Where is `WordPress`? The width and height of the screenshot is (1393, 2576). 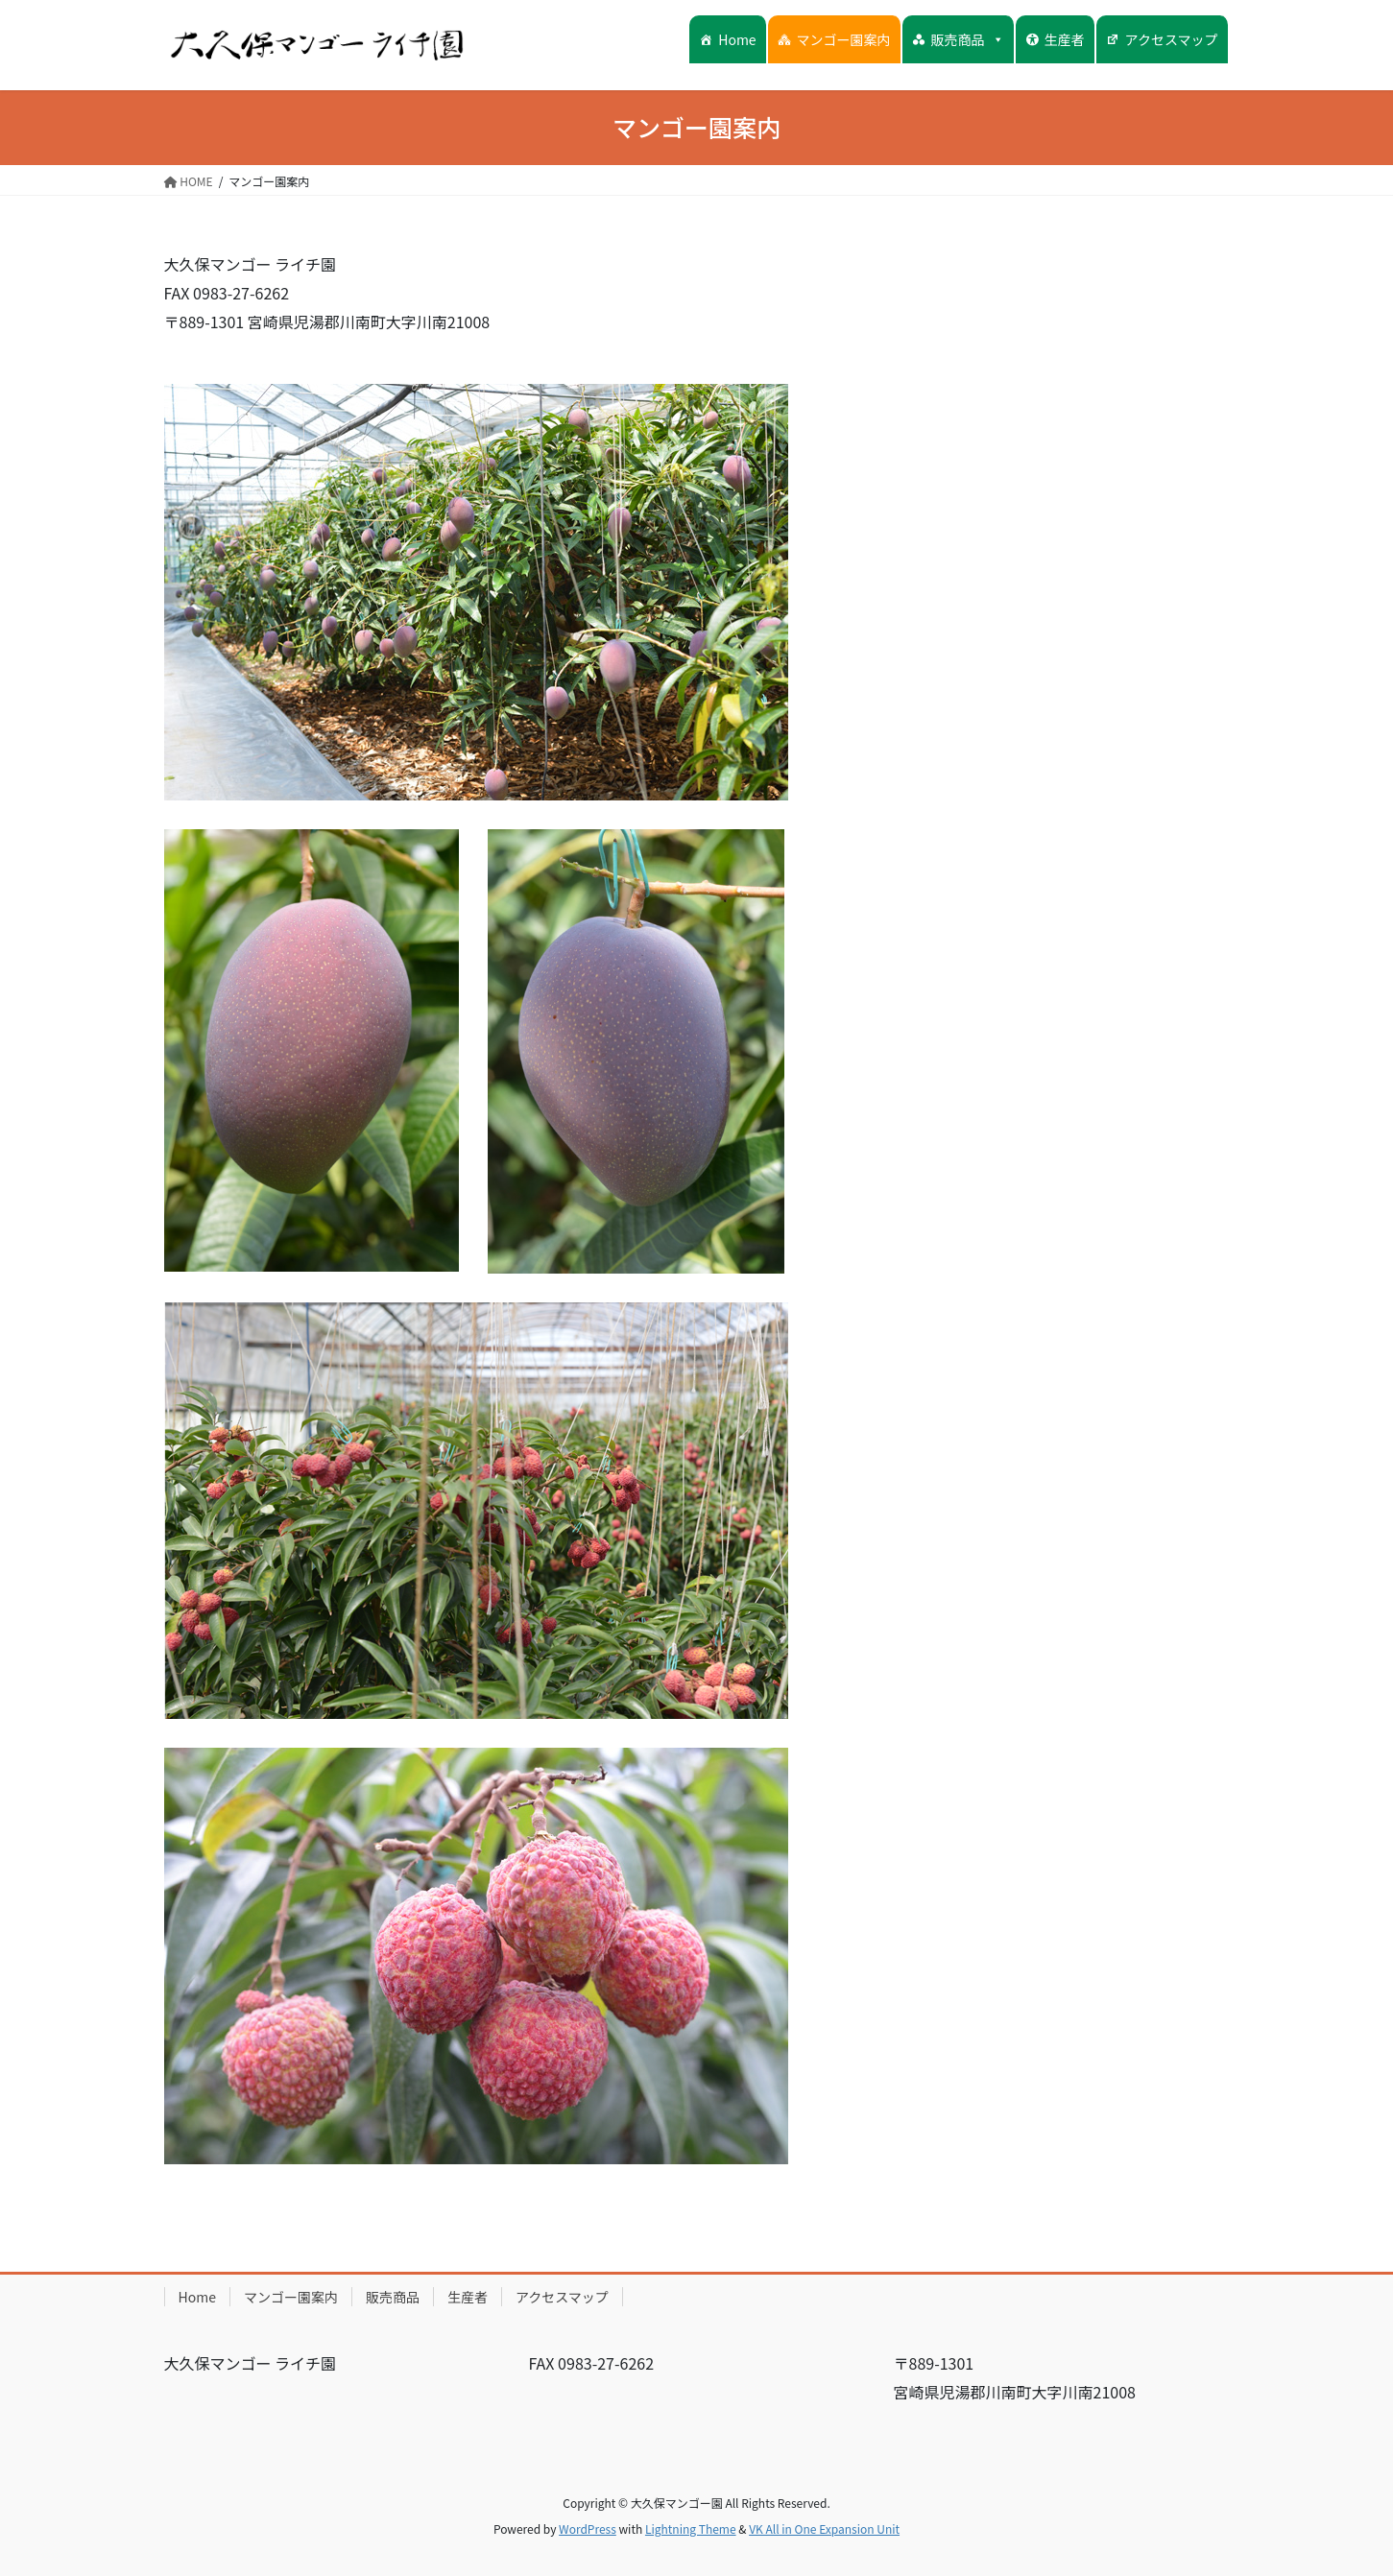 WordPress is located at coordinates (587, 2528).